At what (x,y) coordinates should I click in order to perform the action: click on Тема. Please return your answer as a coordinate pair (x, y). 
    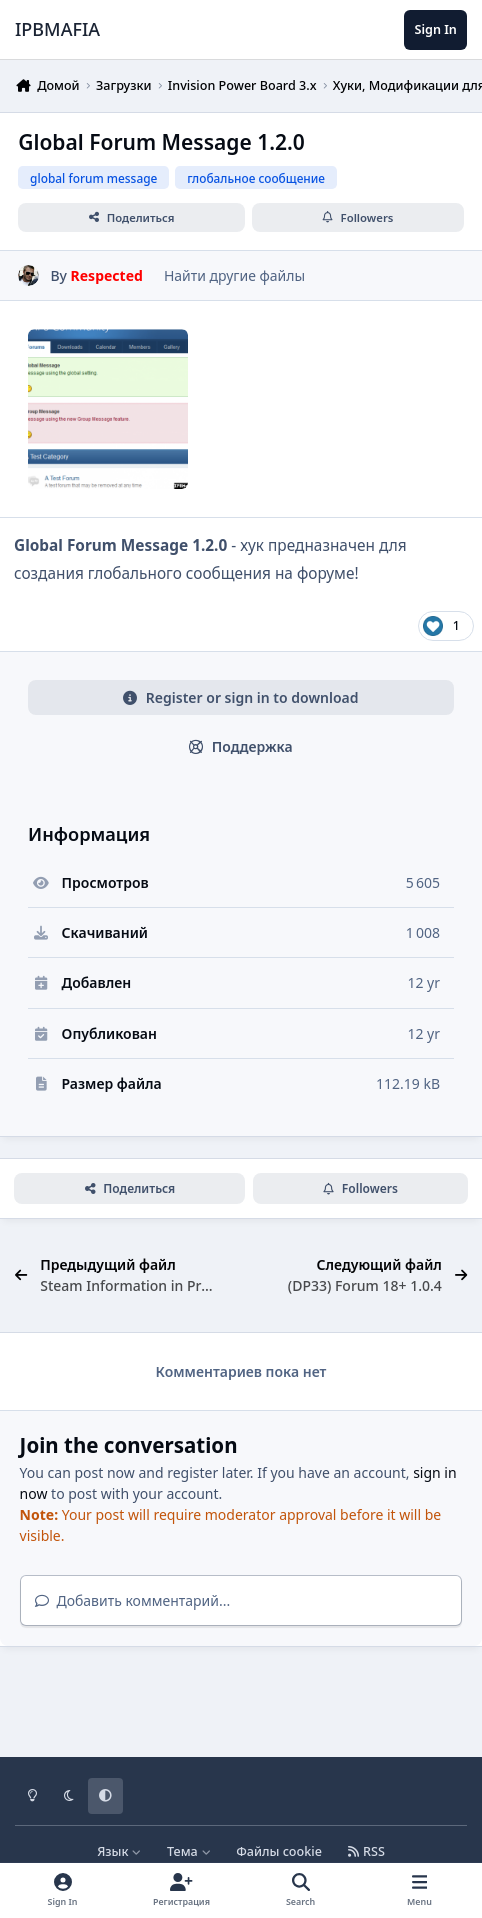
    Looking at the image, I should click on (189, 1851).